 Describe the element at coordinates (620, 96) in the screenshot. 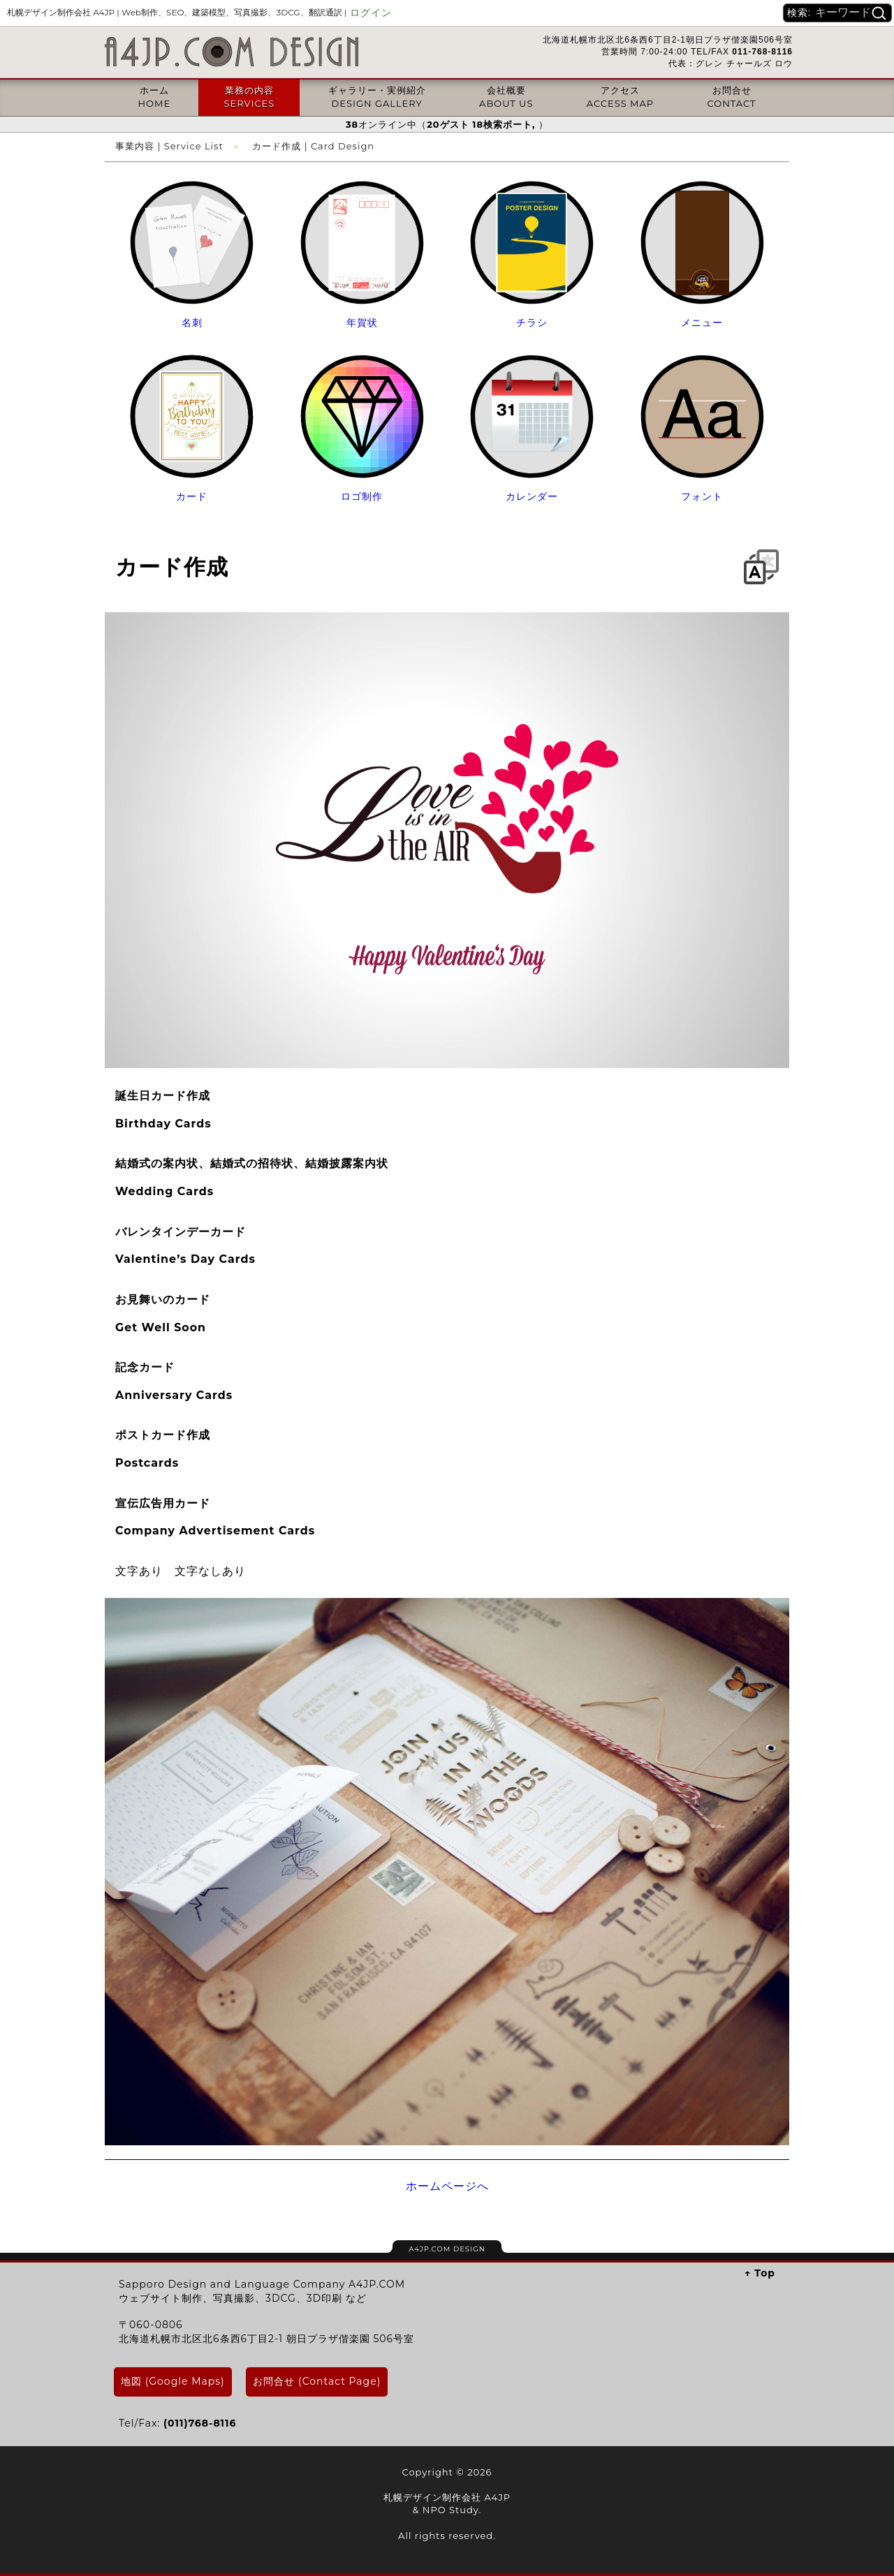

I see `アクセスACCESS MAP` at that location.